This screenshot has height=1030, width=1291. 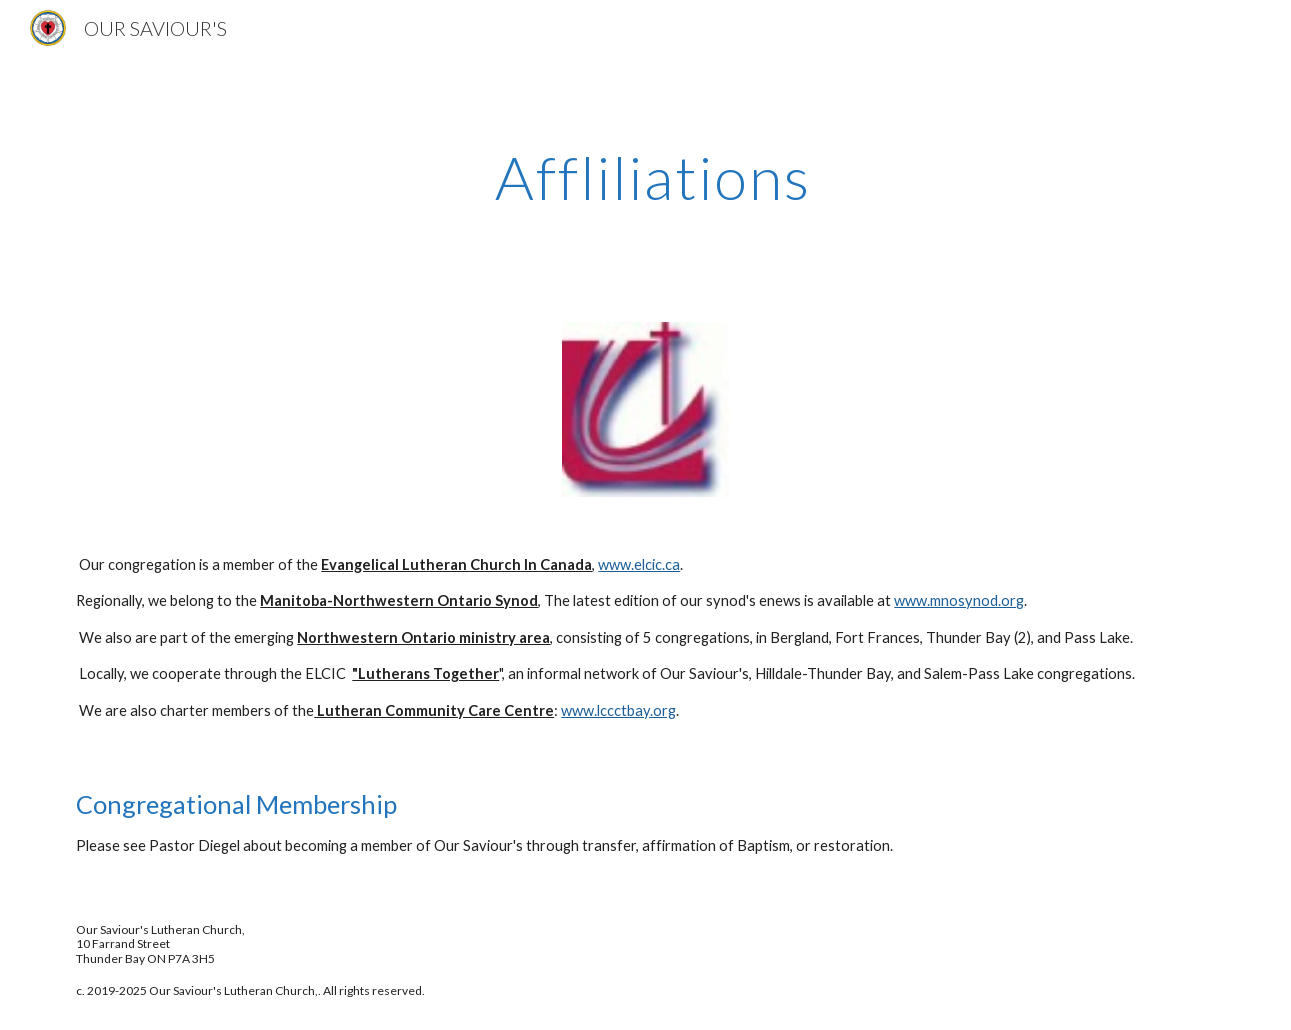 What do you see at coordinates (645, 177) in the screenshot?
I see `[main]` at bounding box center [645, 177].